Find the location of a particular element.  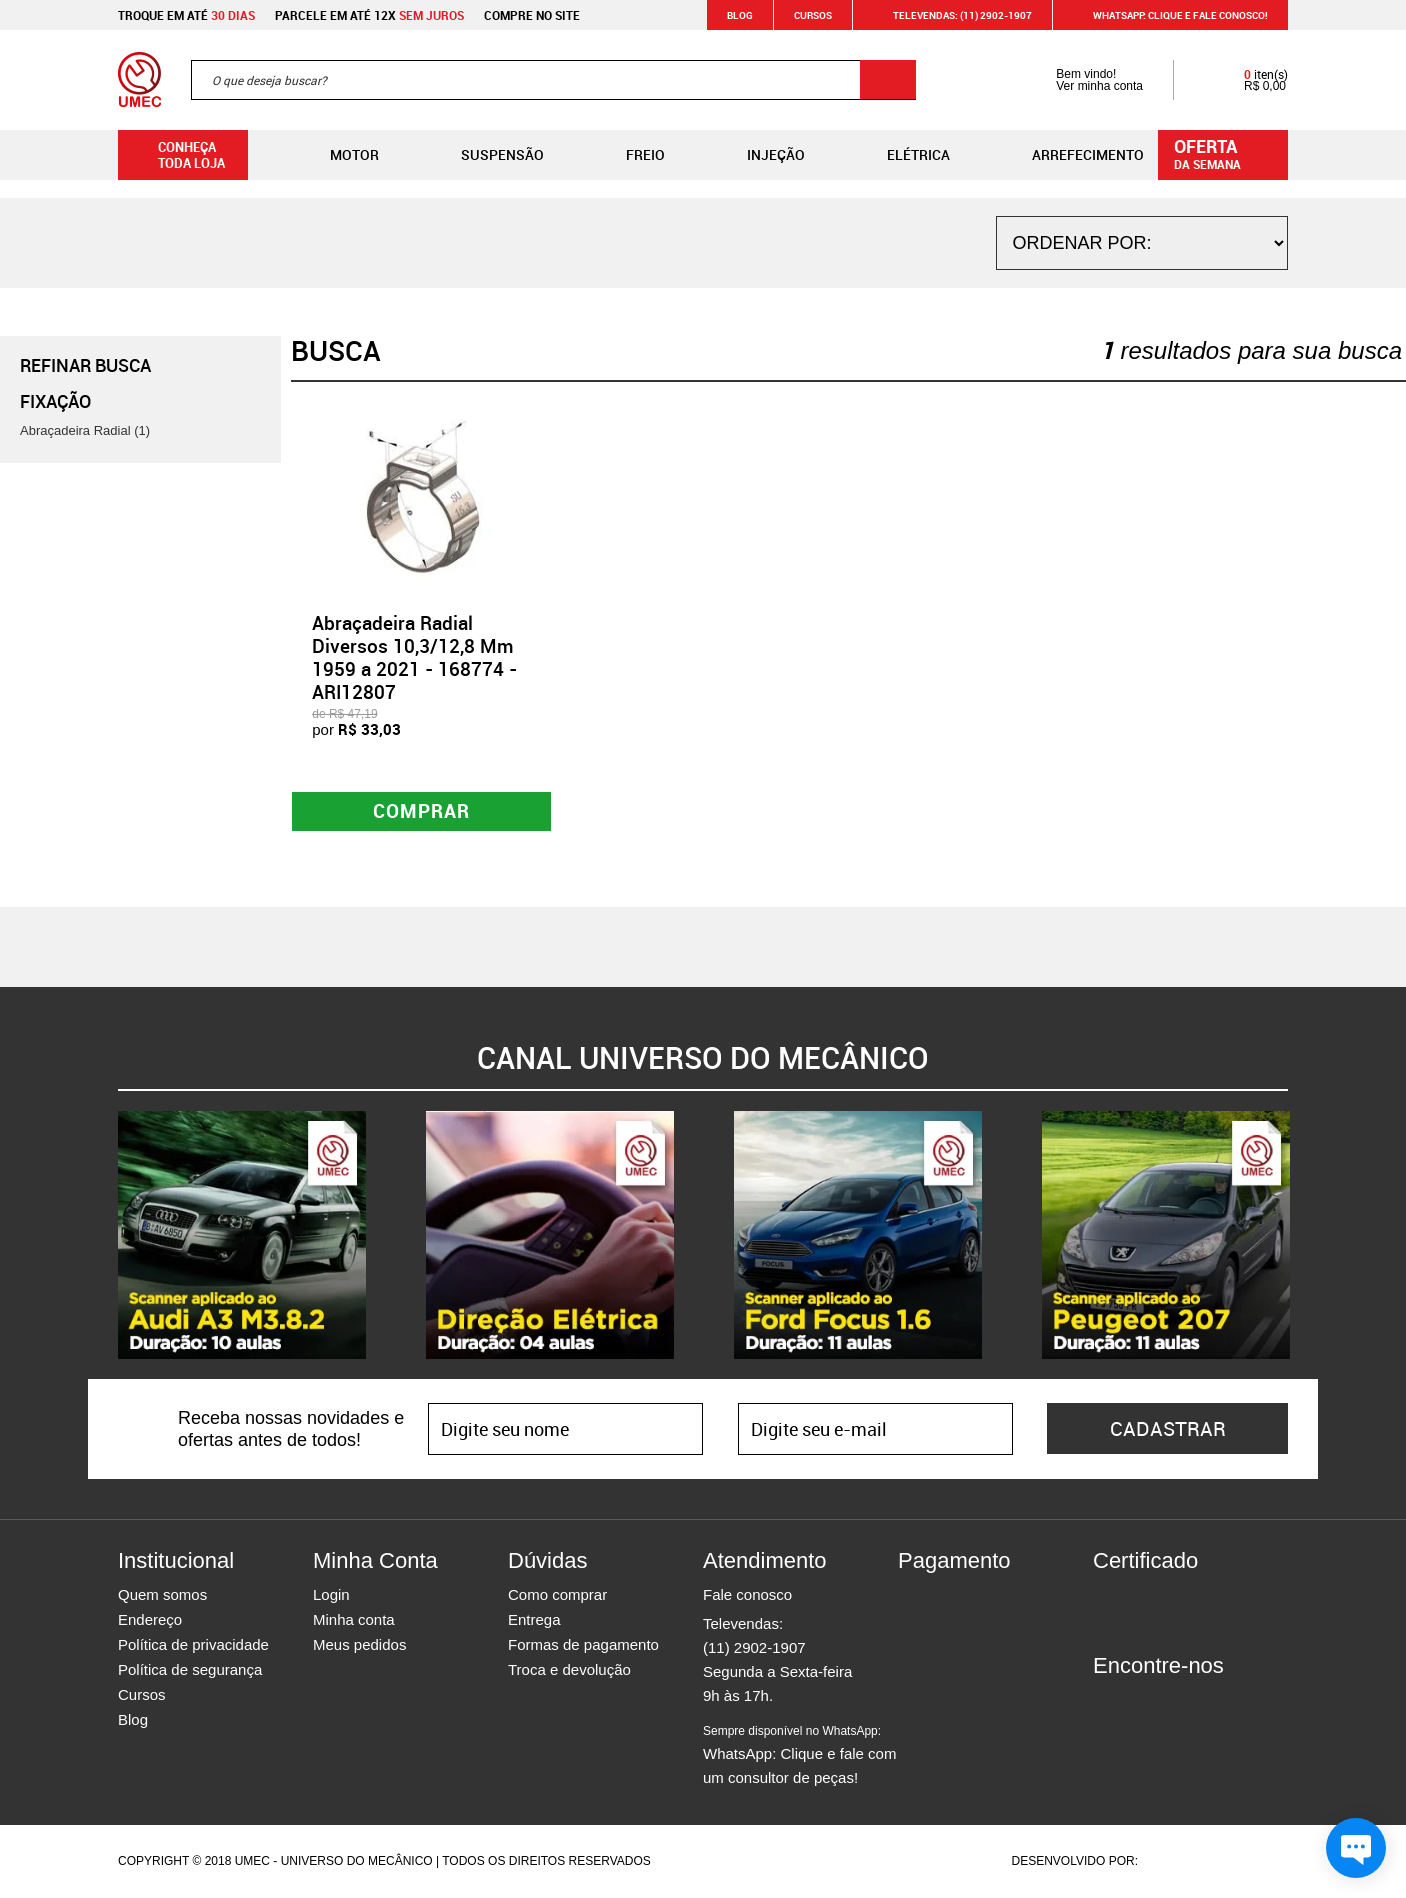

Formas de pagamento is located at coordinates (583, 1645).